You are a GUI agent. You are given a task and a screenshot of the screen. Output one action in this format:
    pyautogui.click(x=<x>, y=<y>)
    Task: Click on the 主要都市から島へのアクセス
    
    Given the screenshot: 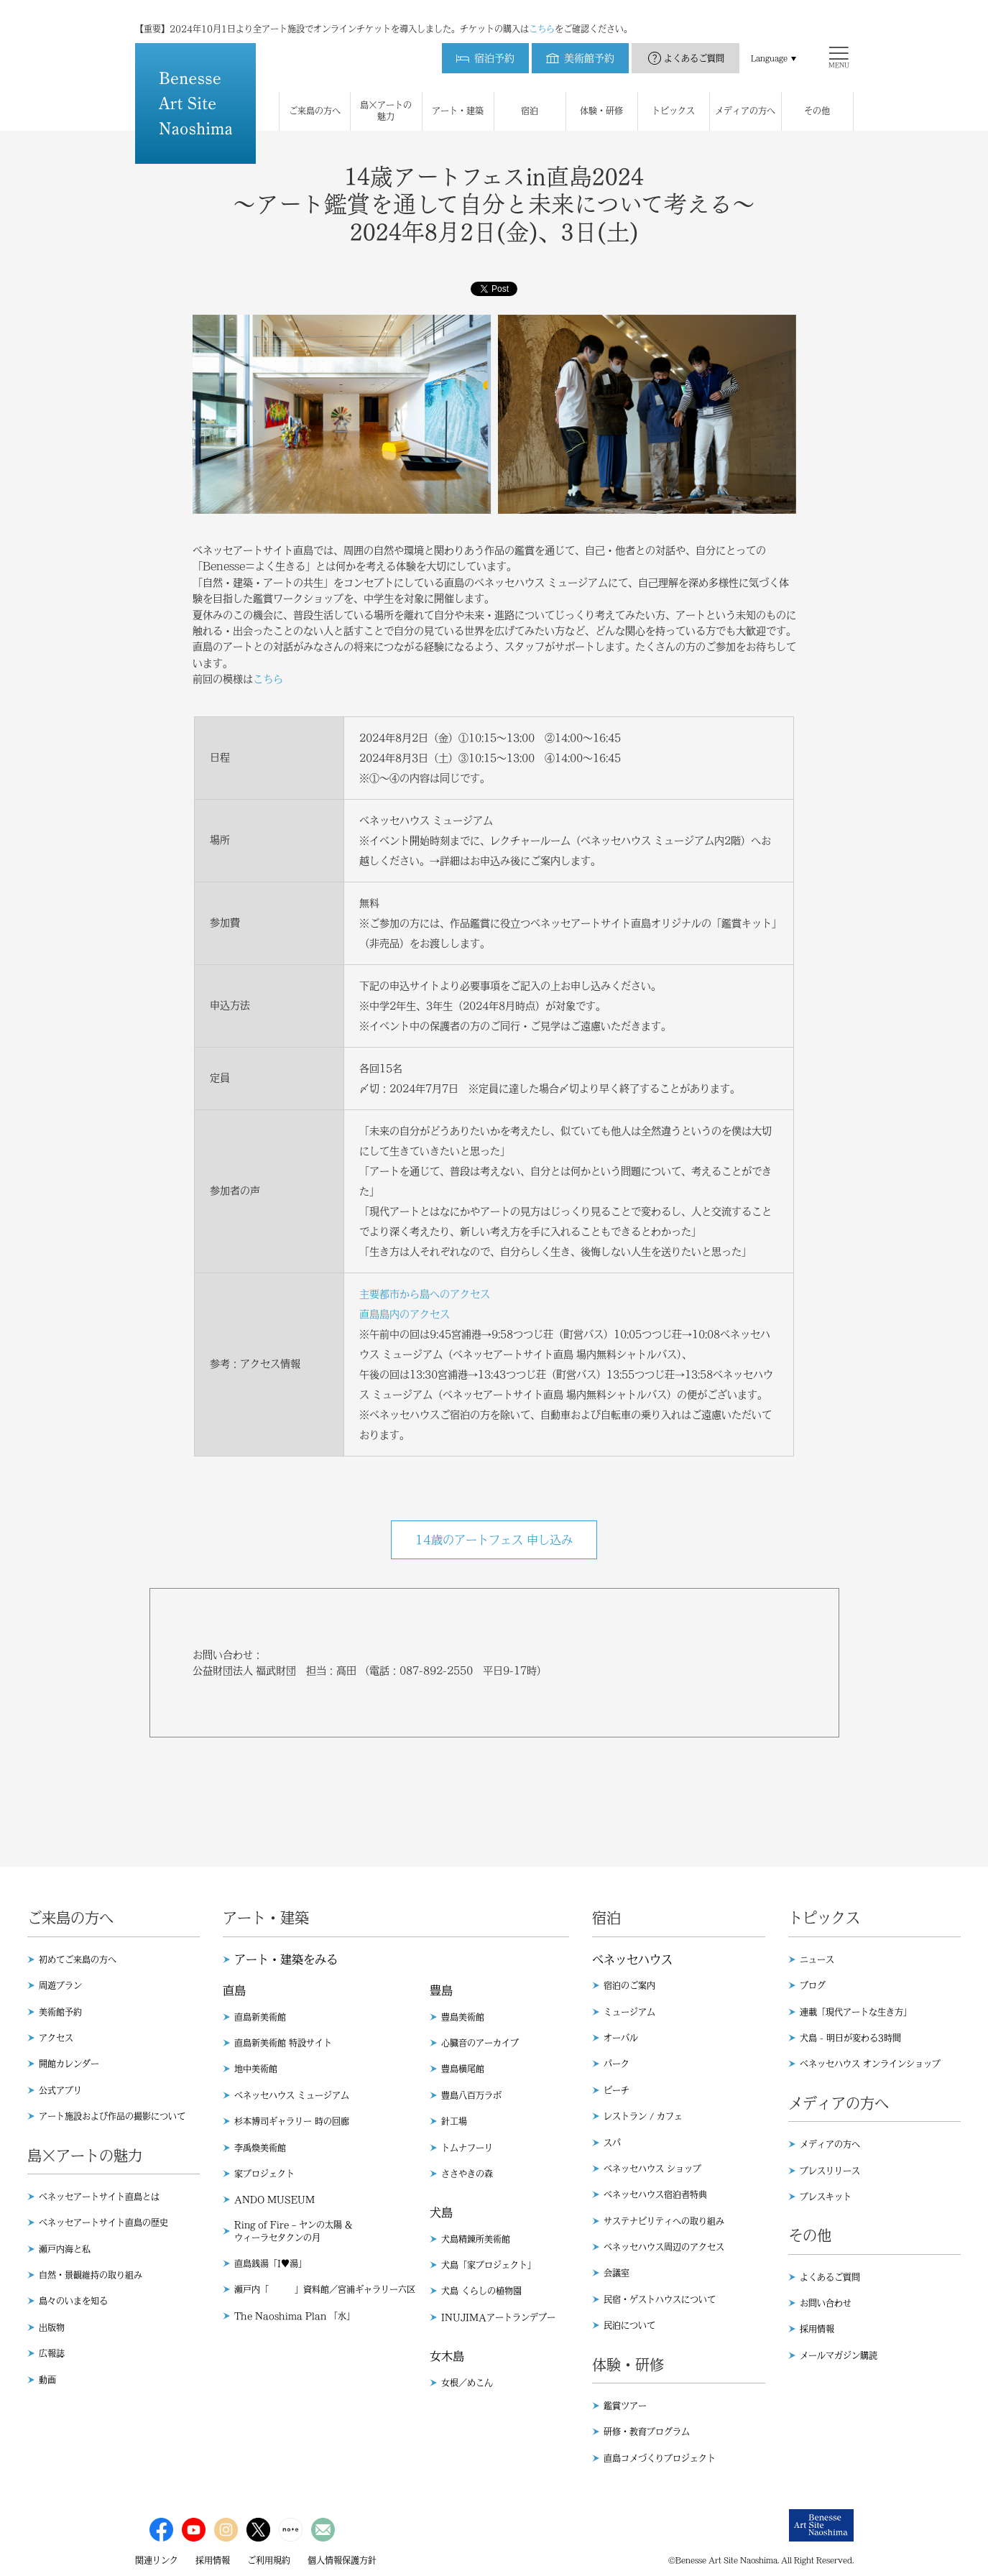 What is the action you would take?
    pyautogui.click(x=424, y=1294)
    